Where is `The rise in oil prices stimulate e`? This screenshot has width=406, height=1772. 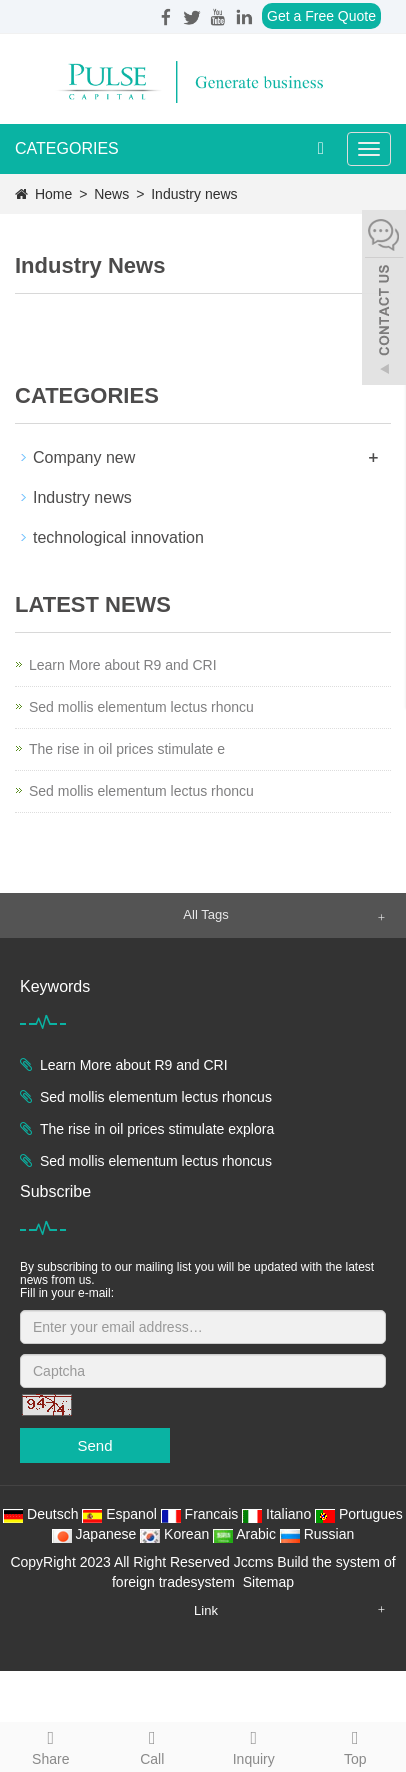
The rise in oil prices stimulate e is located at coordinates (127, 749).